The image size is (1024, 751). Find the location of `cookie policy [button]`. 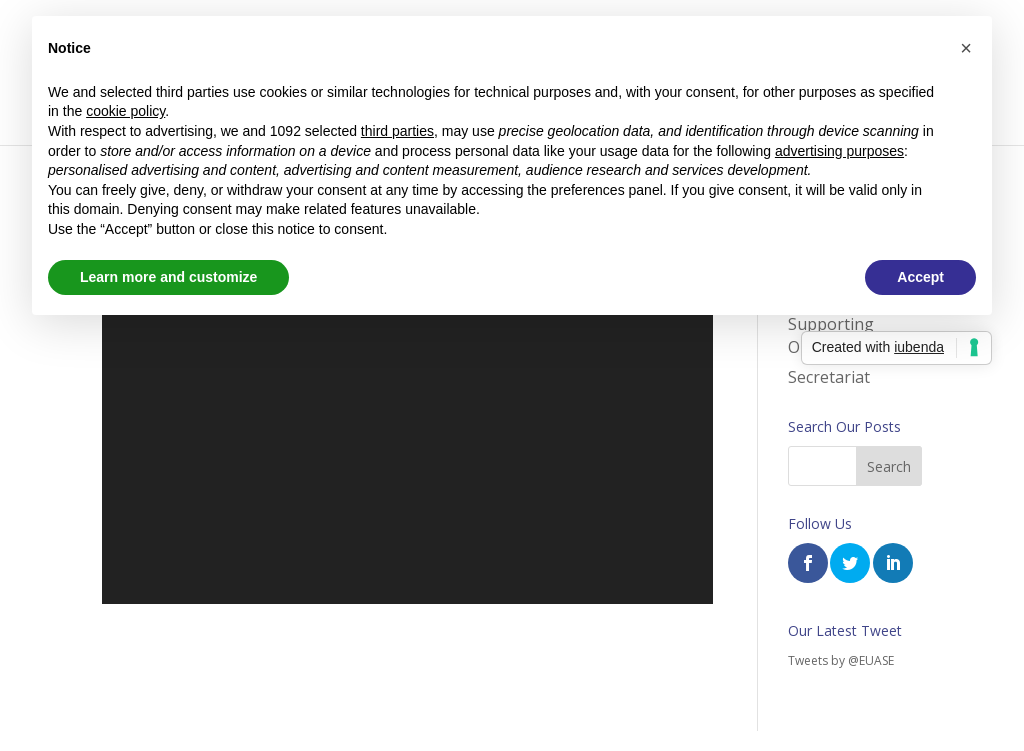

cookie policy [button] is located at coordinates (125, 111).